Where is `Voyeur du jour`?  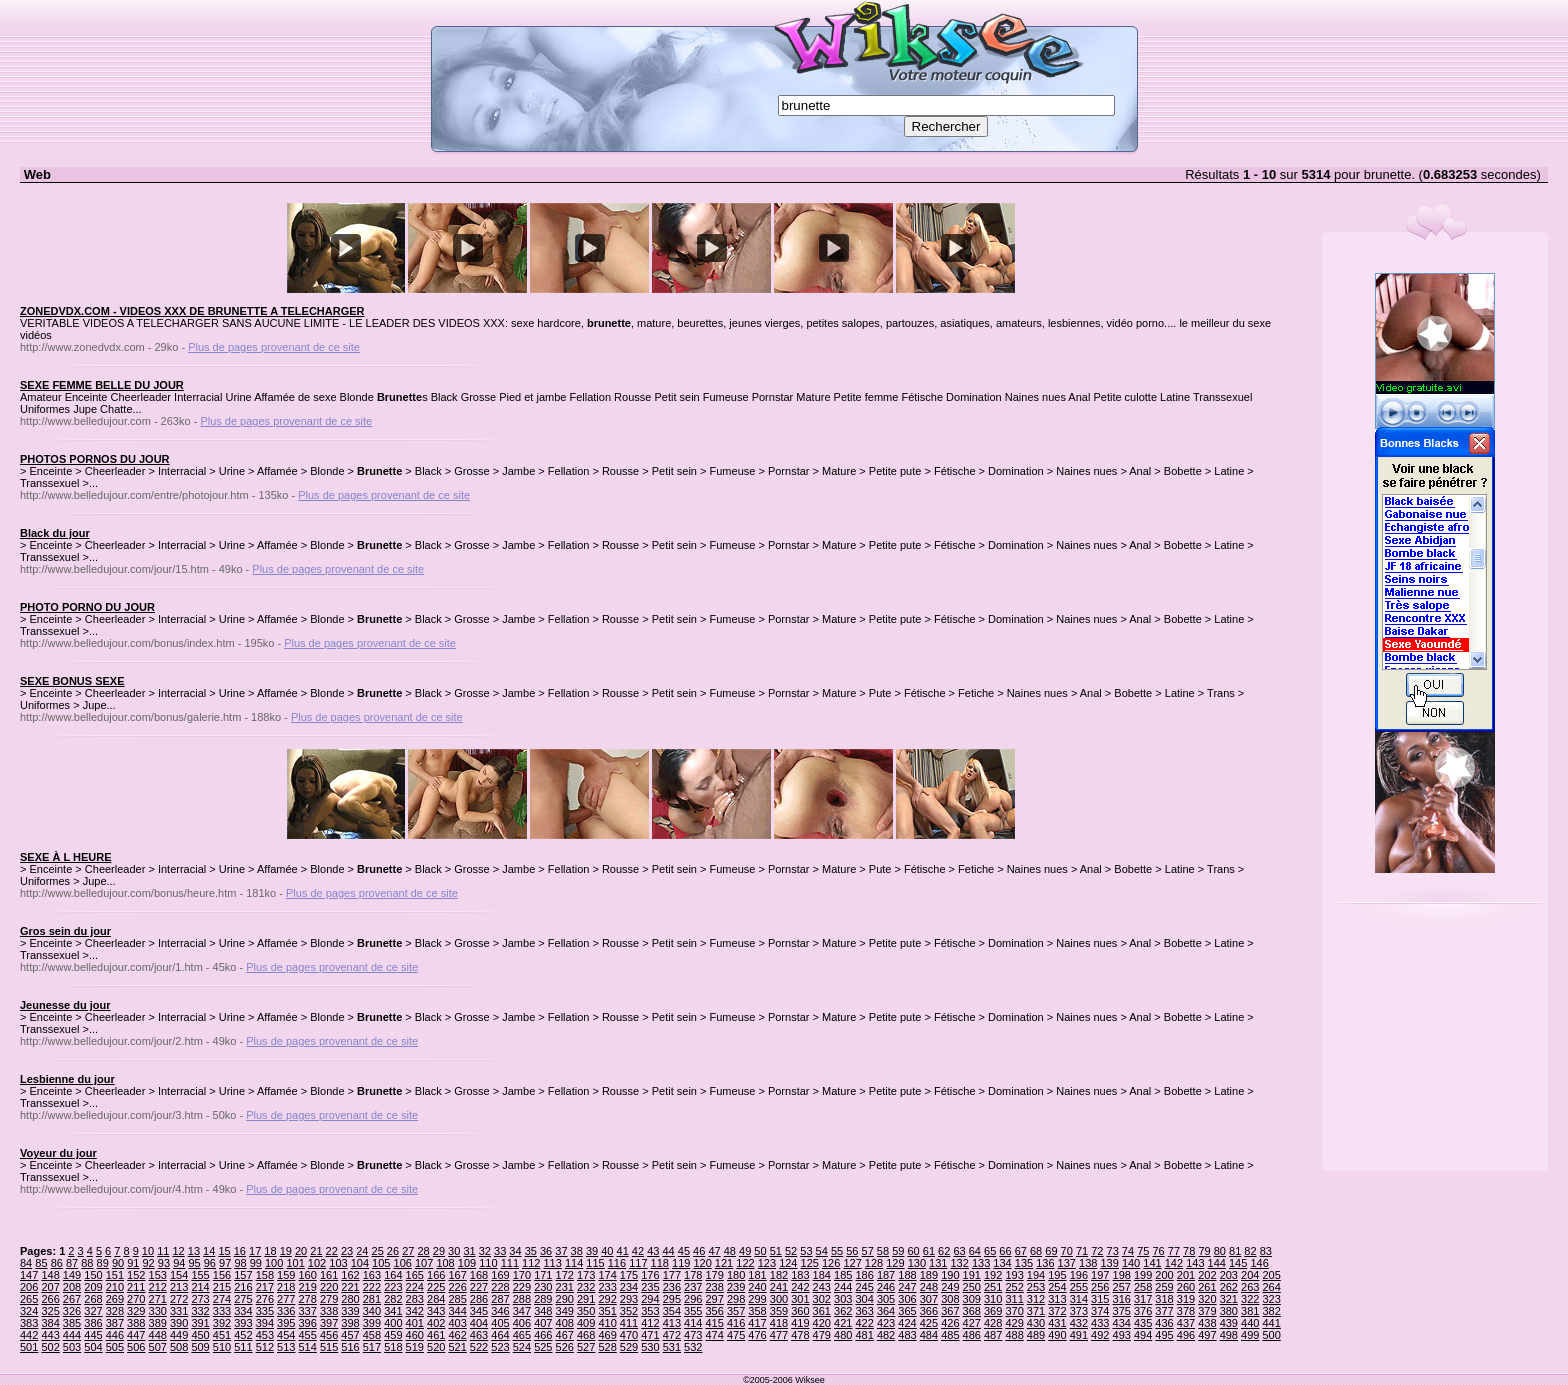 Voyeur du jour is located at coordinates (58, 1153).